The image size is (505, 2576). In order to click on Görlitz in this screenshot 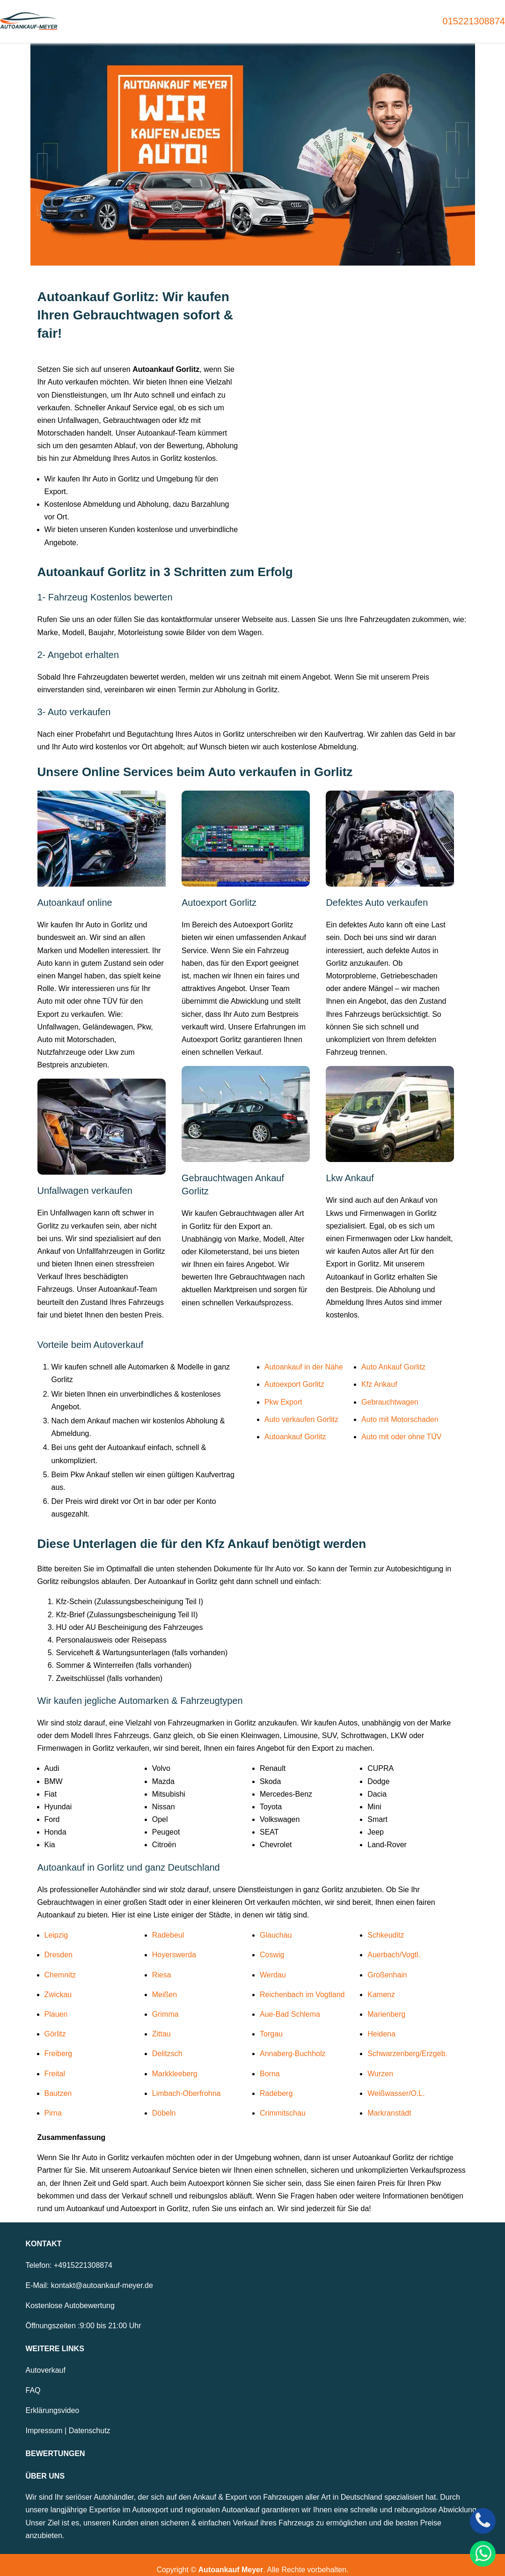, I will do `click(55, 2024)`.